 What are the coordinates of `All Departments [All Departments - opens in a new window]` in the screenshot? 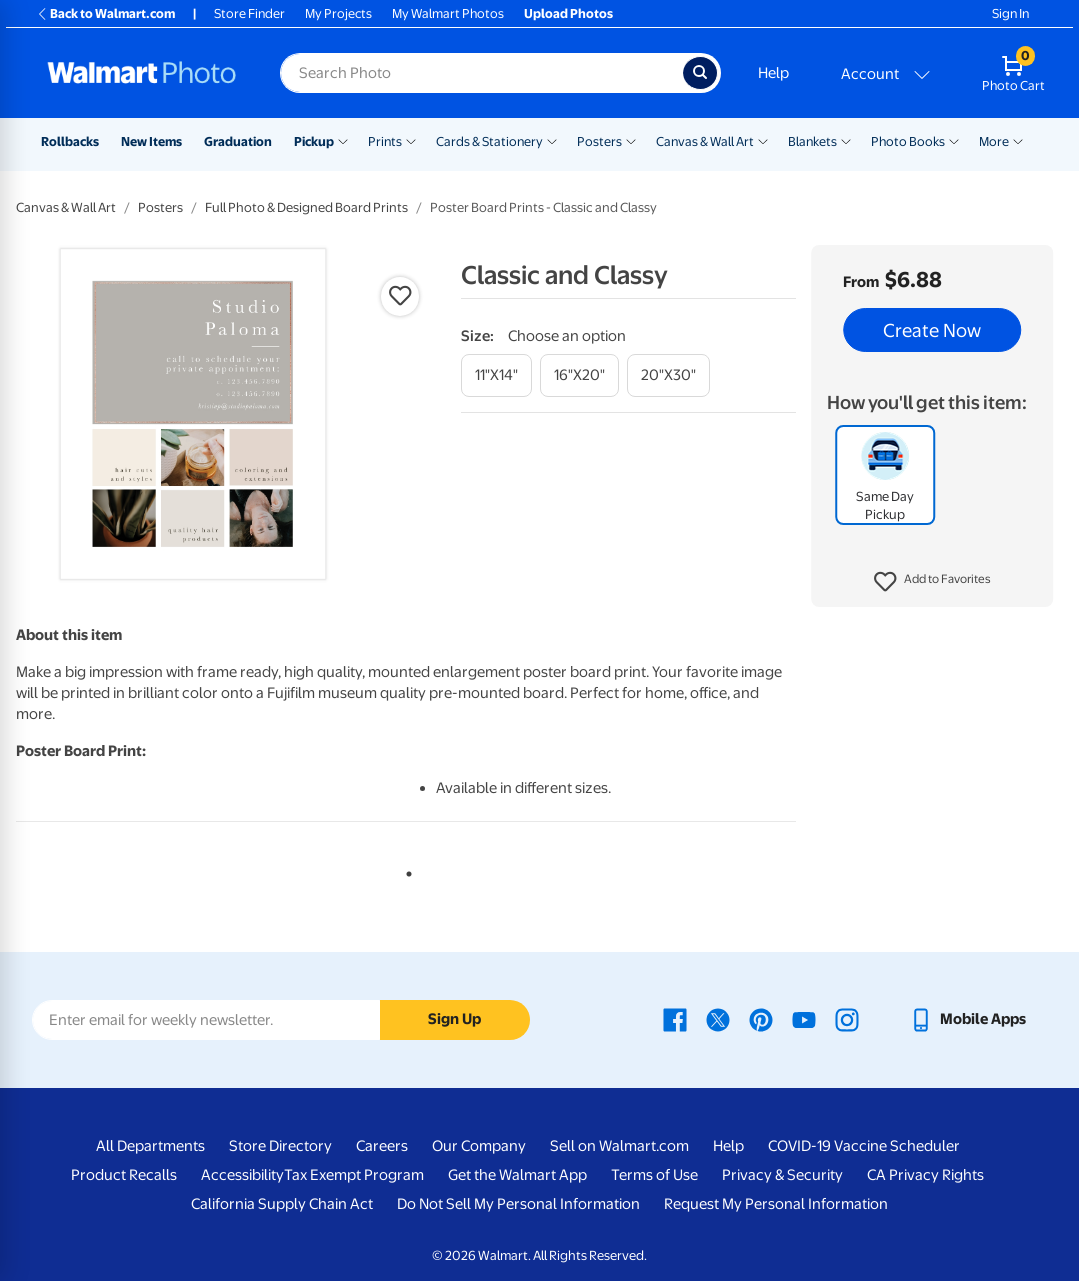 It's located at (150, 1146).